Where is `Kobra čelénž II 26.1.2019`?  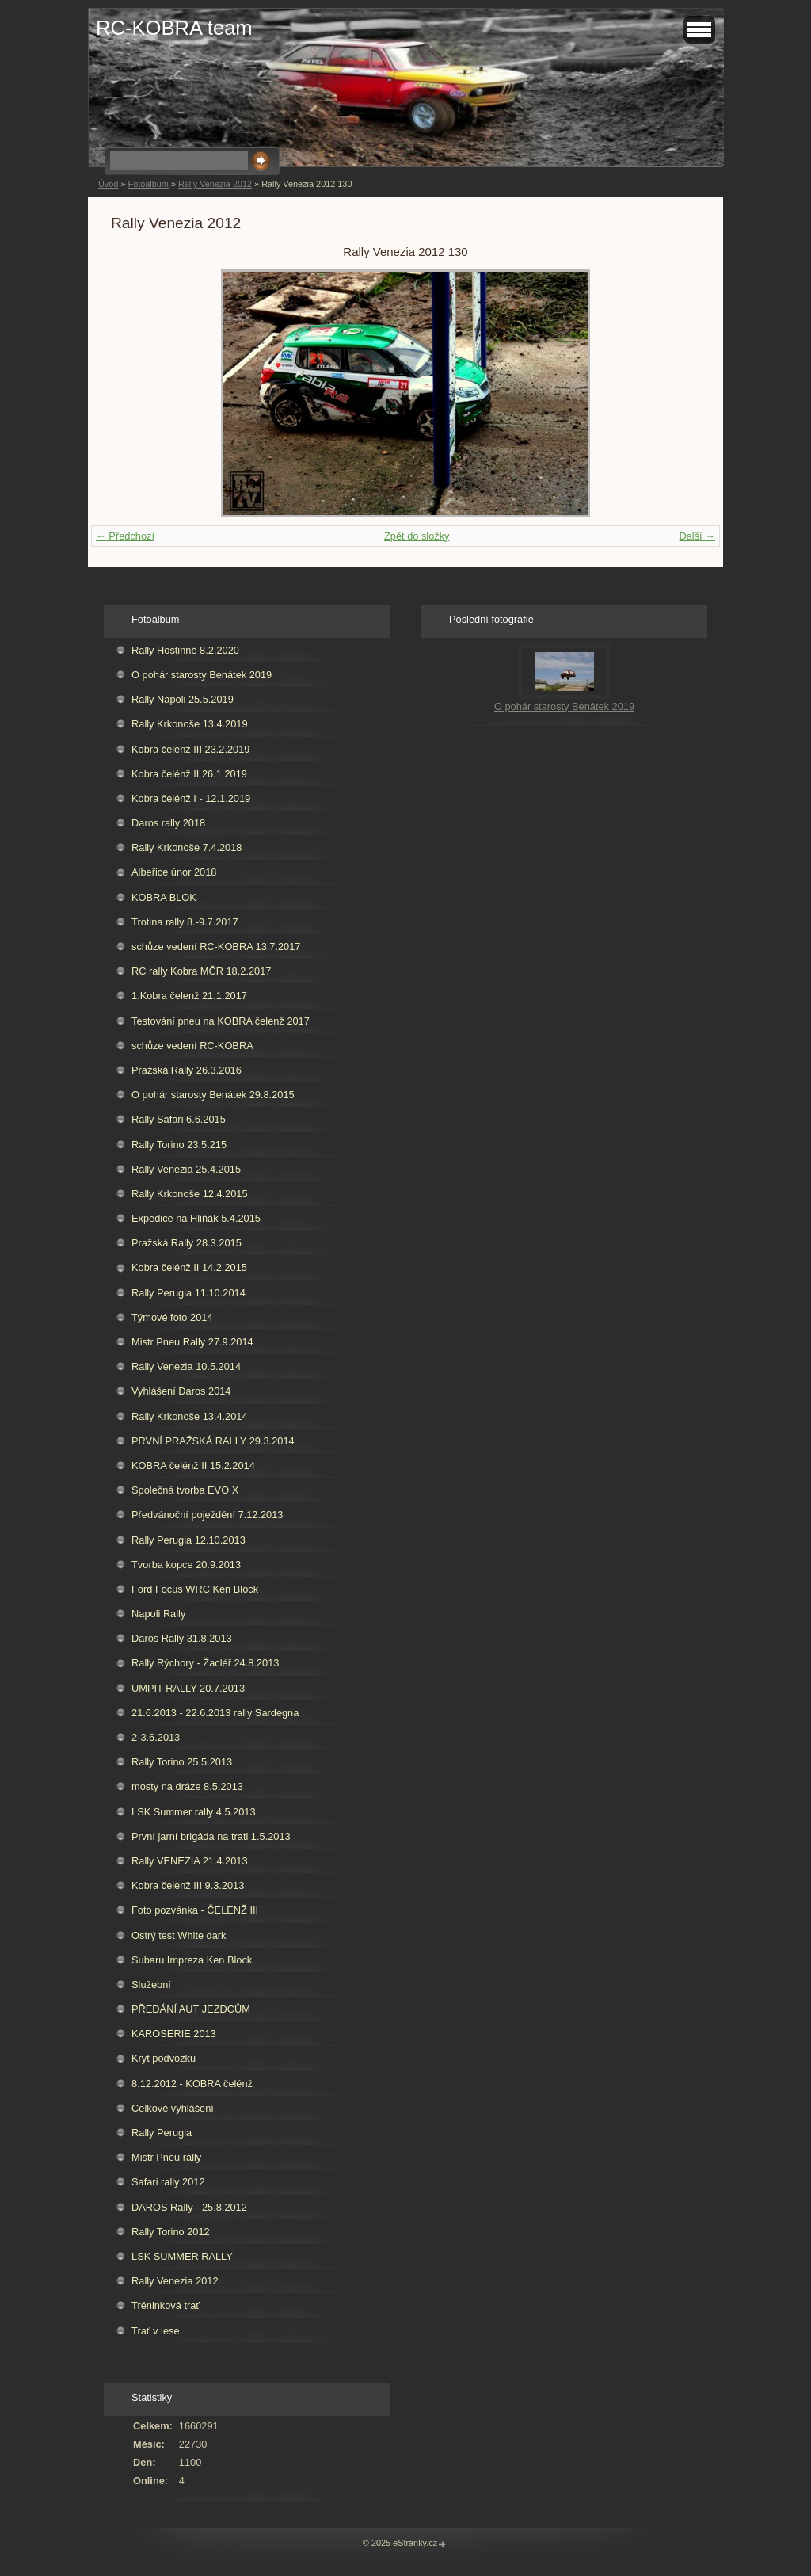
Kobra čelénž II 26.1.2019 is located at coordinates (189, 774).